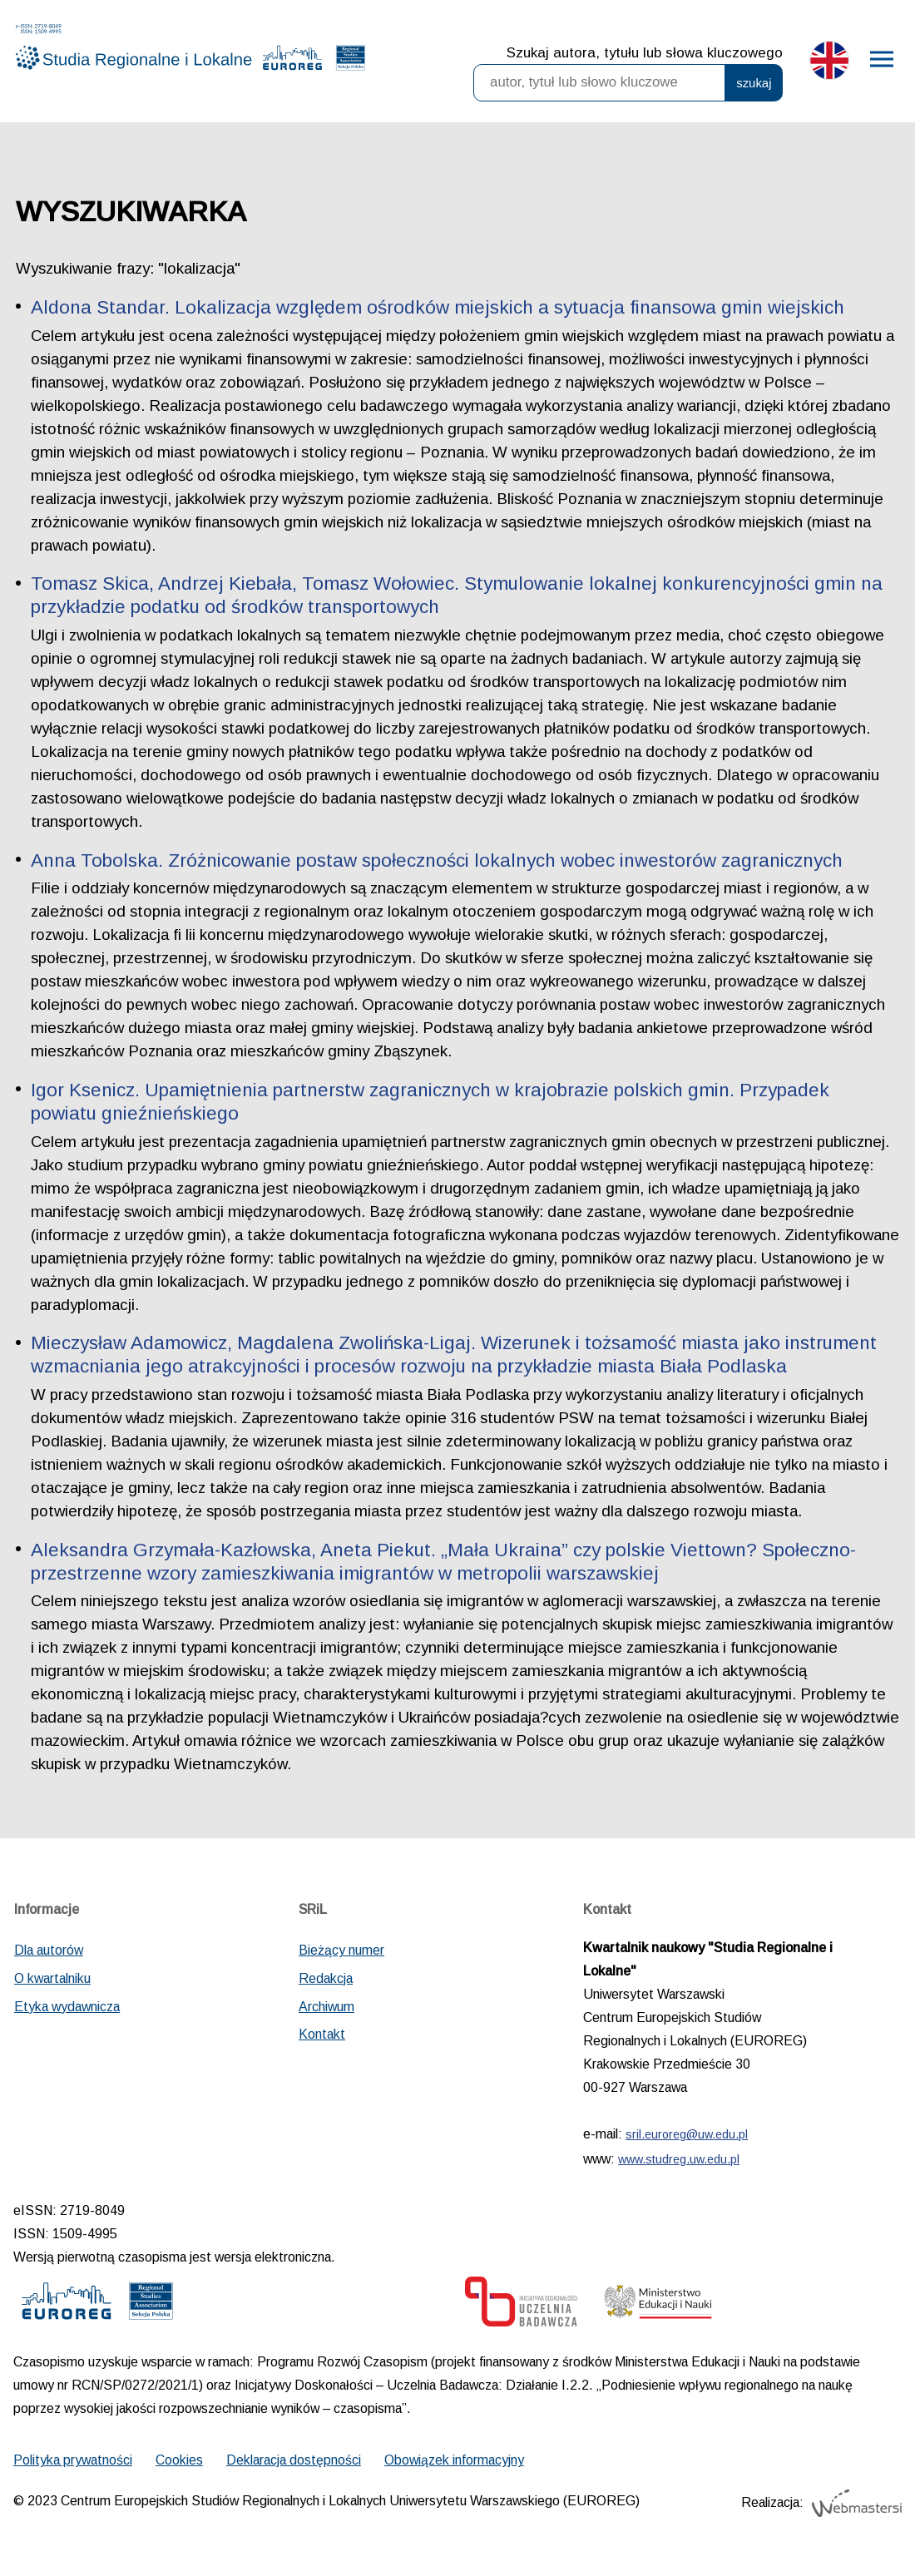 Image resolution: width=915 pixels, height=2576 pixels. Describe the element at coordinates (48, 1950) in the screenshot. I see `Dla autorów` at that location.